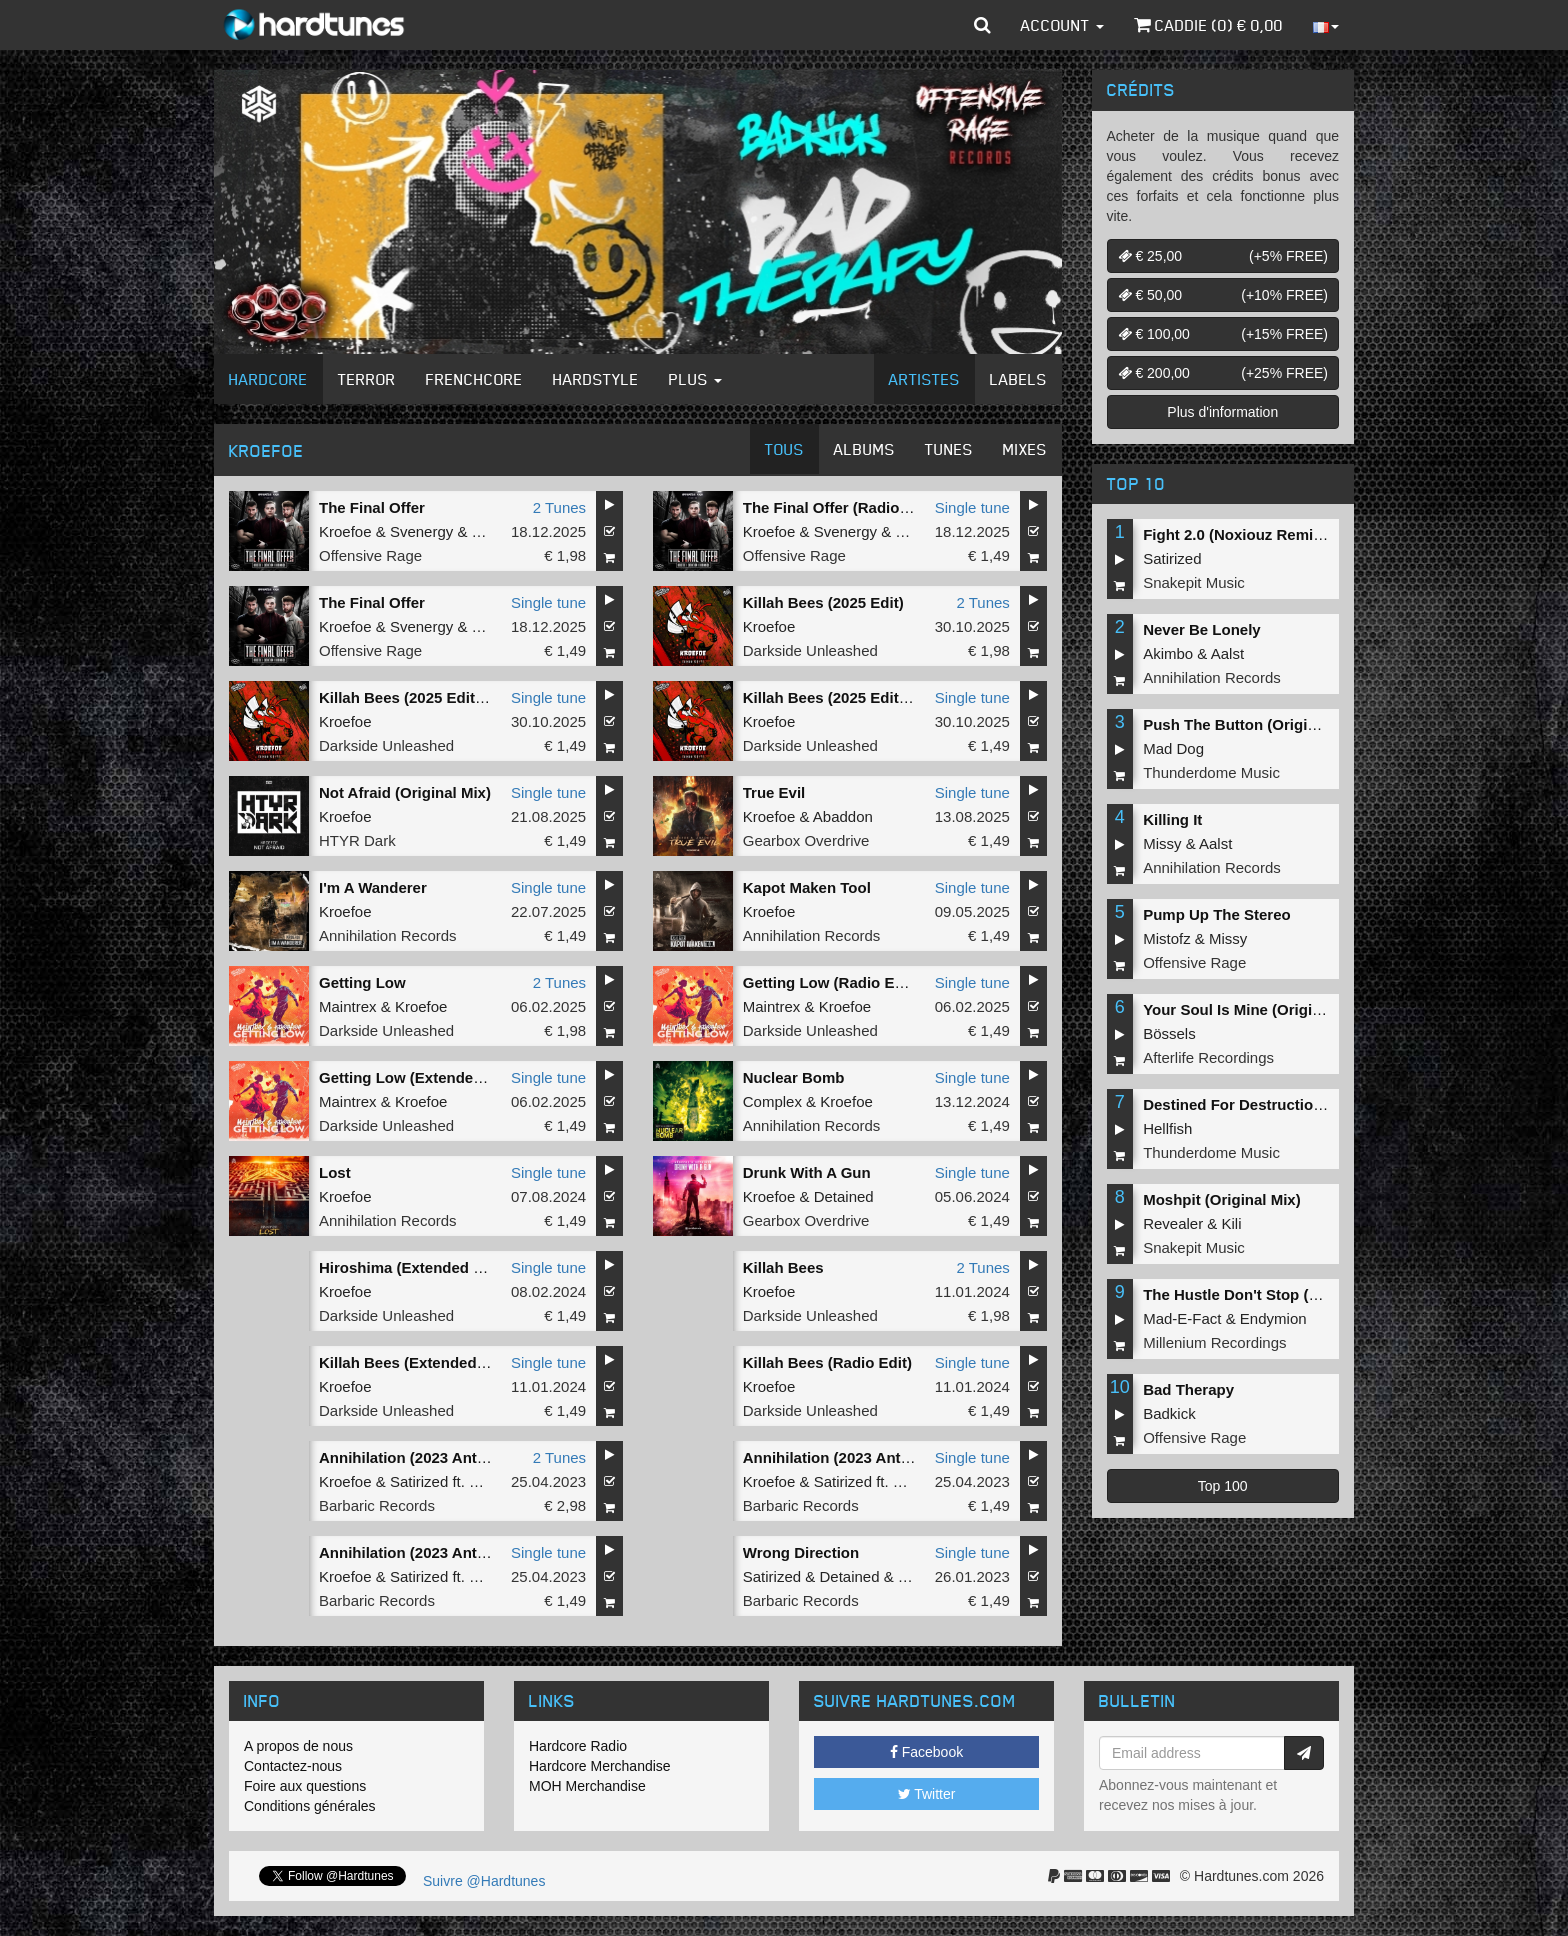 Image resolution: width=1568 pixels, height=1936 pixels. What do you see at coordinates (827, 1362) in the screenshot?
I see `Killah Bees (Radio Edit)` at bounding box center [827, 1362].